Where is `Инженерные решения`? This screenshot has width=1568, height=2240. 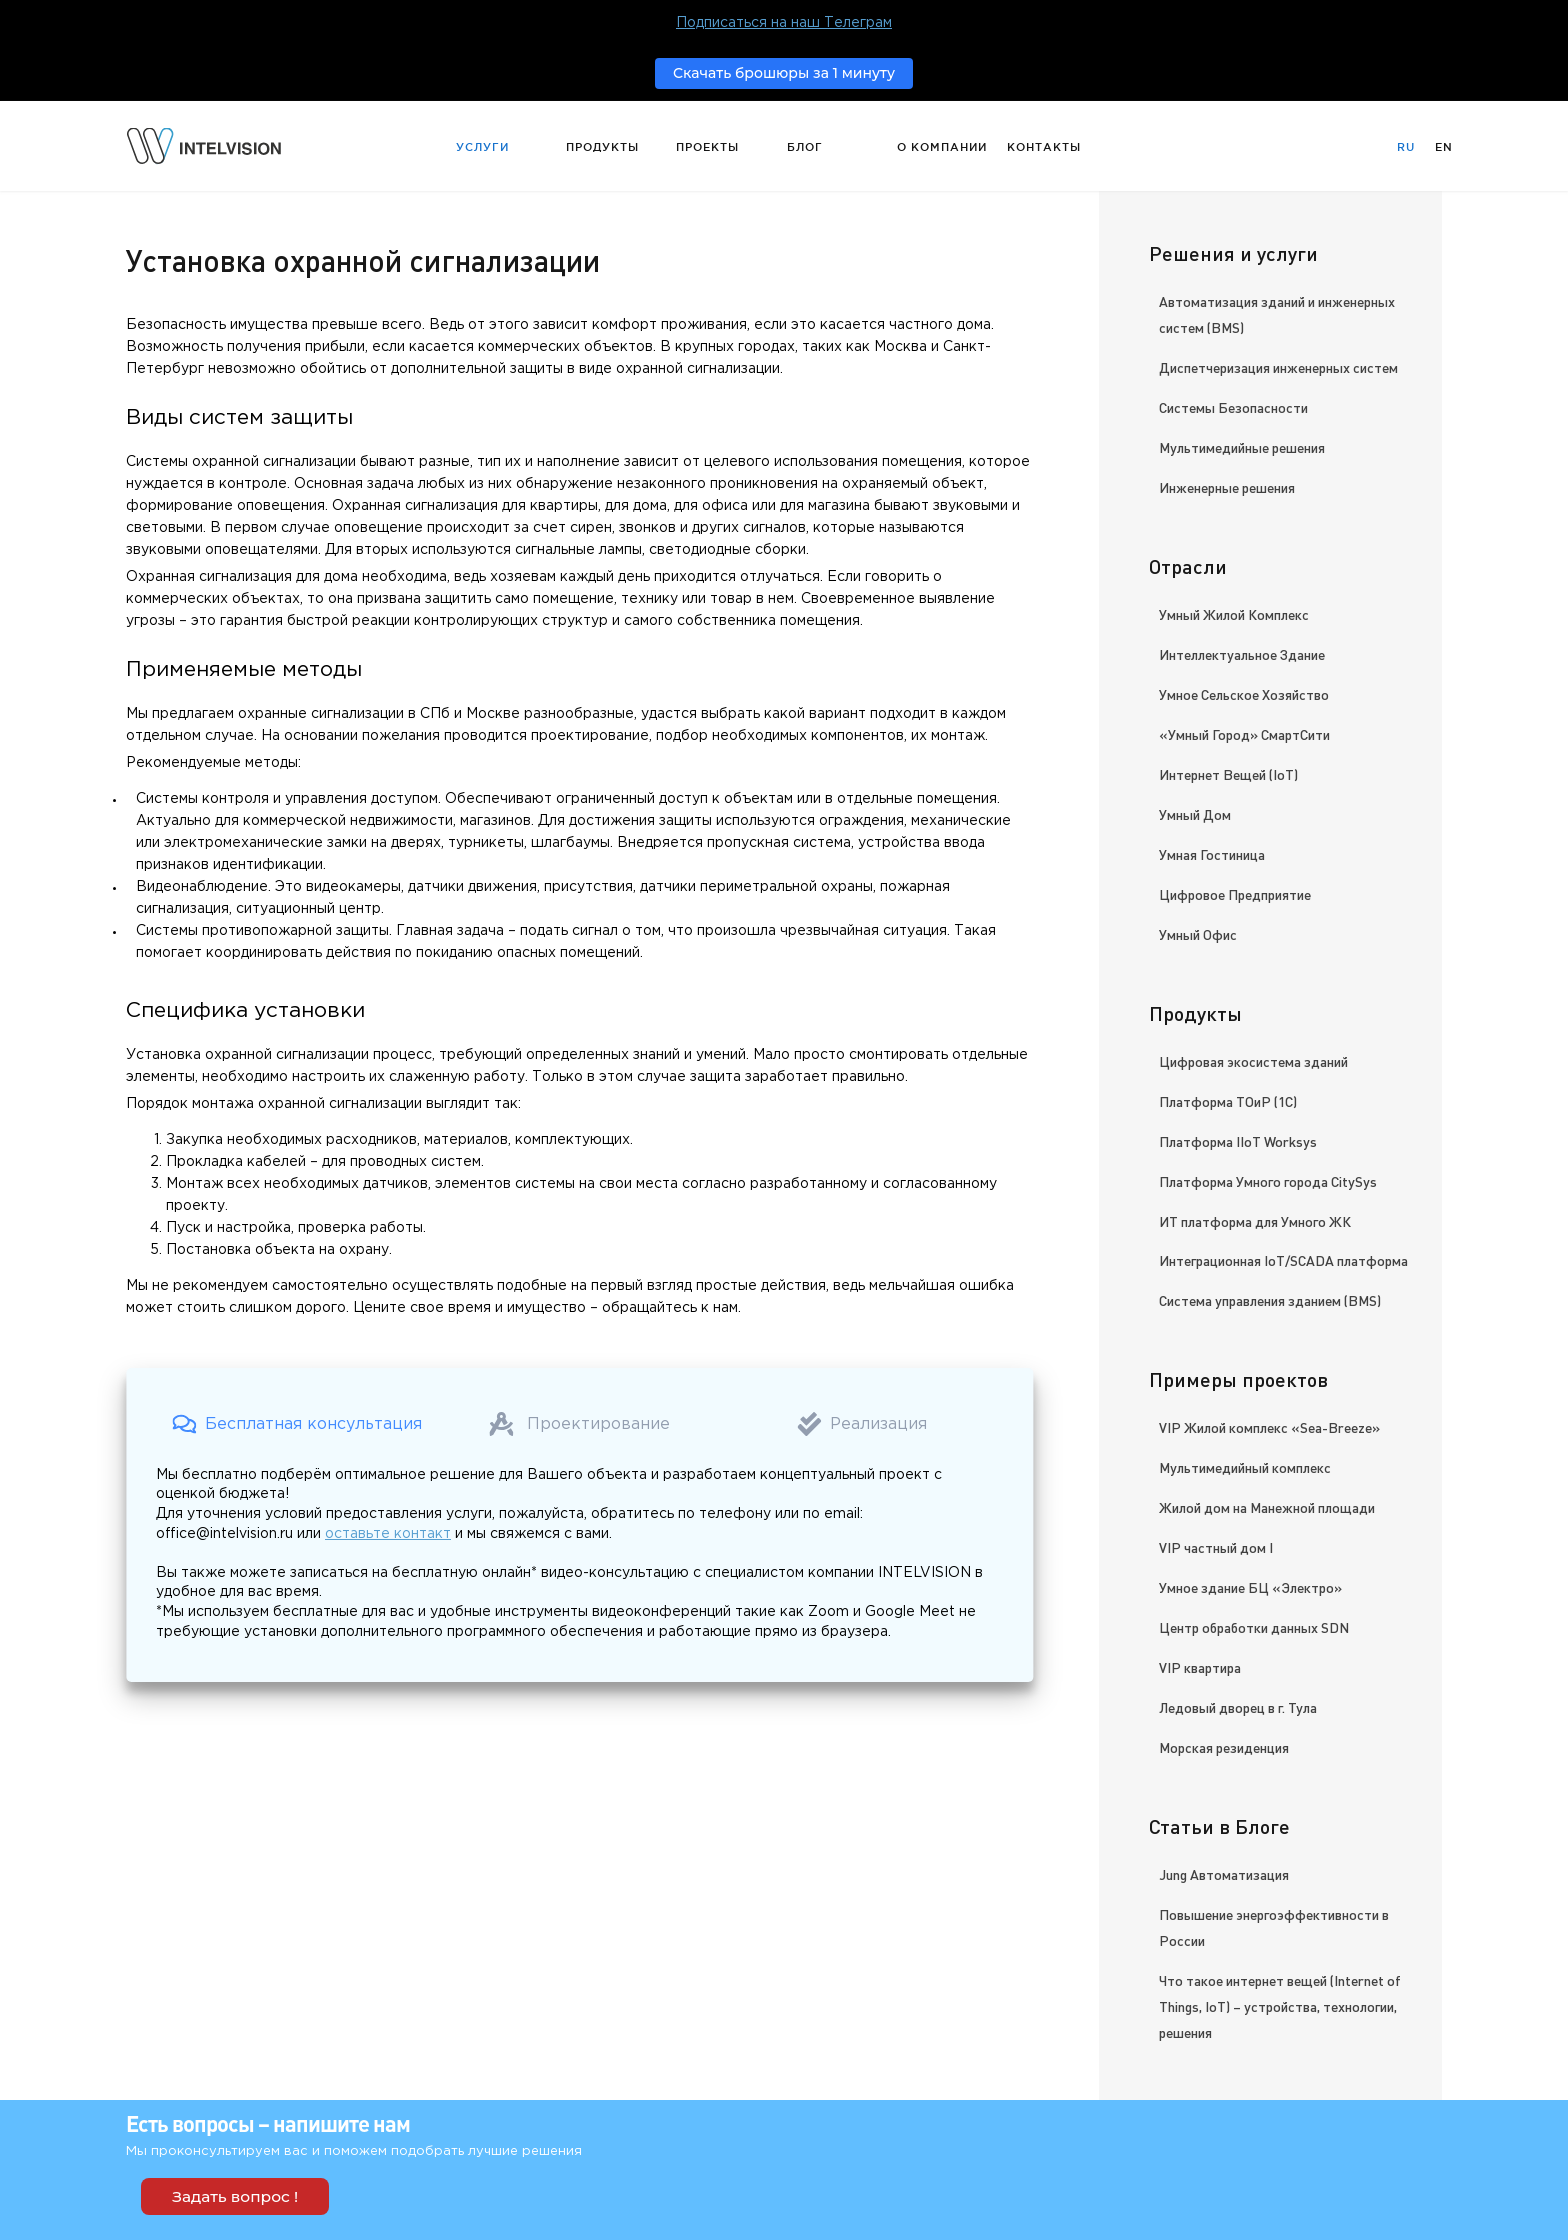
Инженерные решения is located at coordinates (1227, 487).